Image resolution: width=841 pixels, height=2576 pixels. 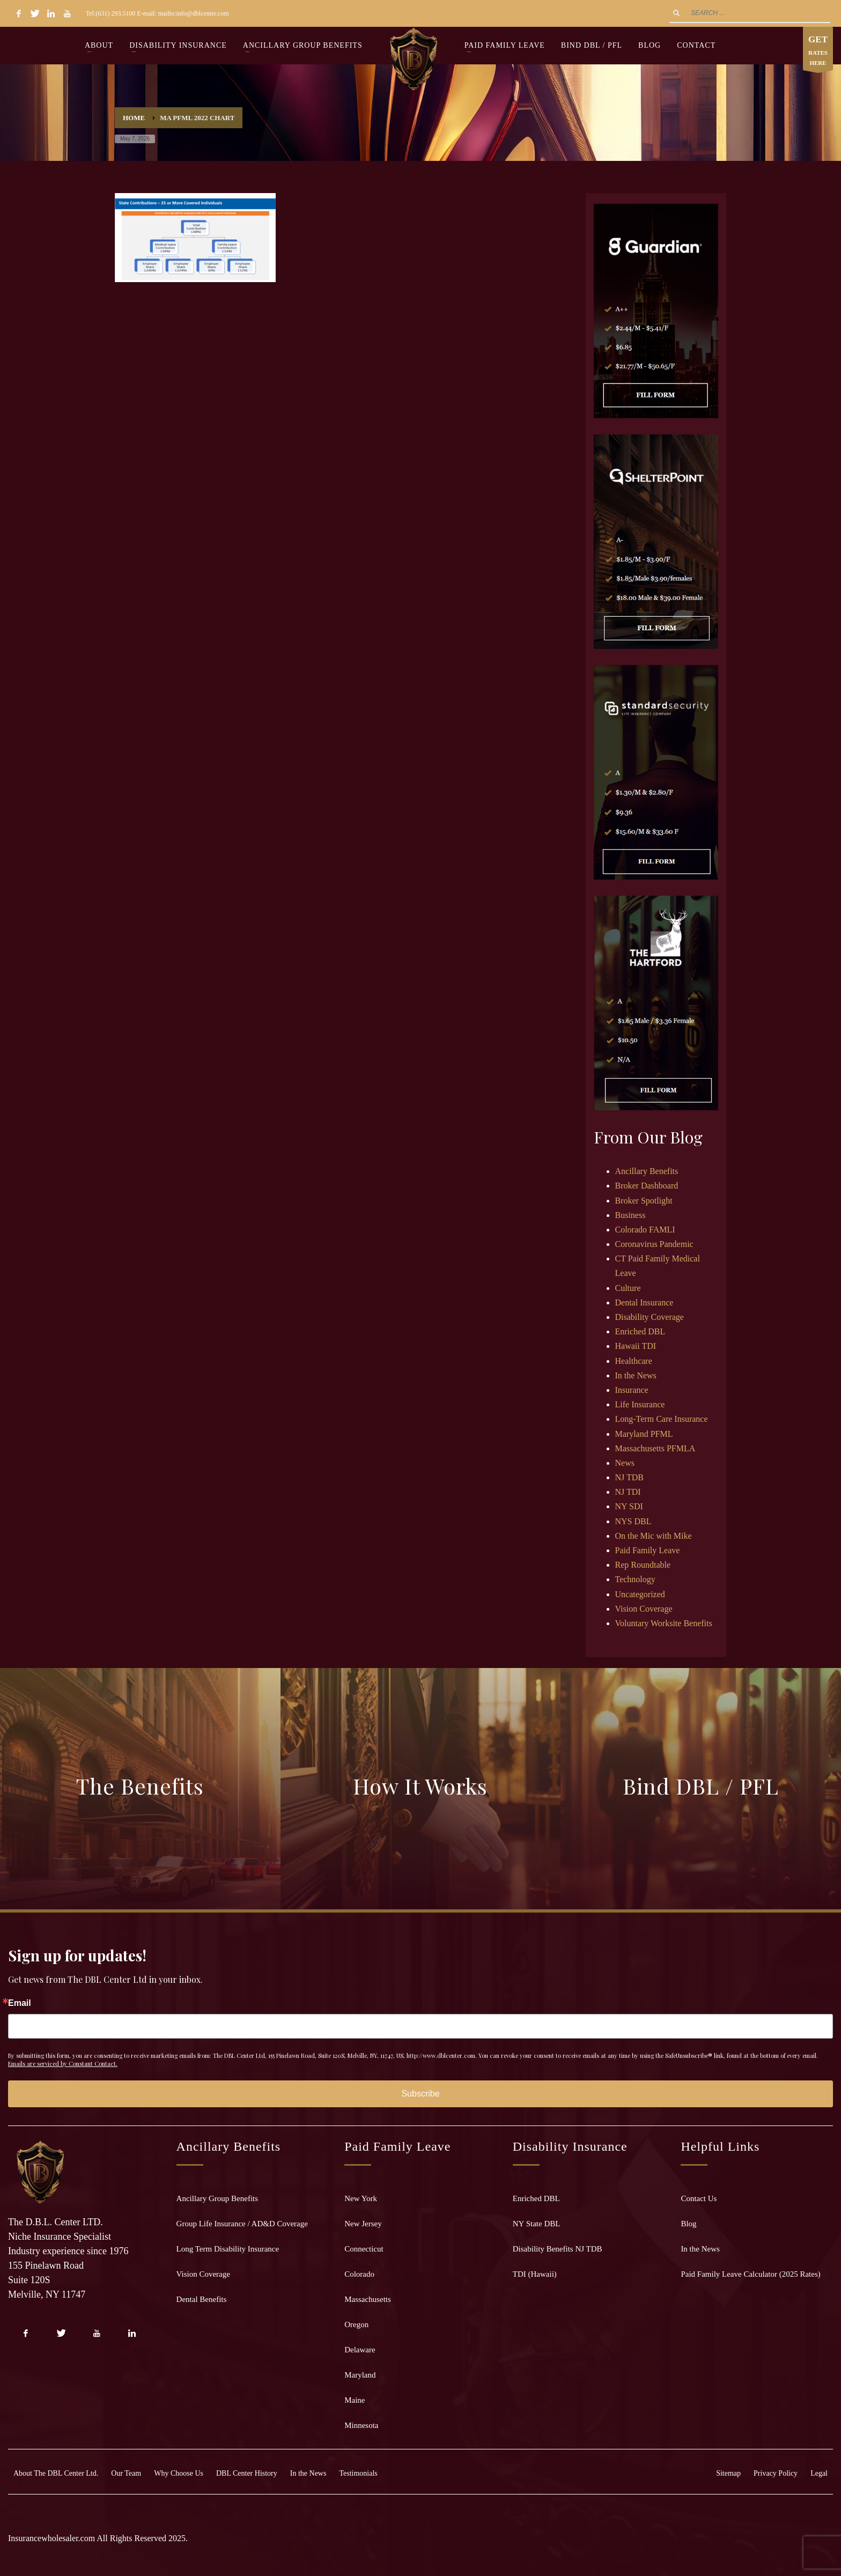 What do you see at coordinates (644, 1200) in the screenshot?
I see `Broker Spotlight` at bounding box center [644, 1200].